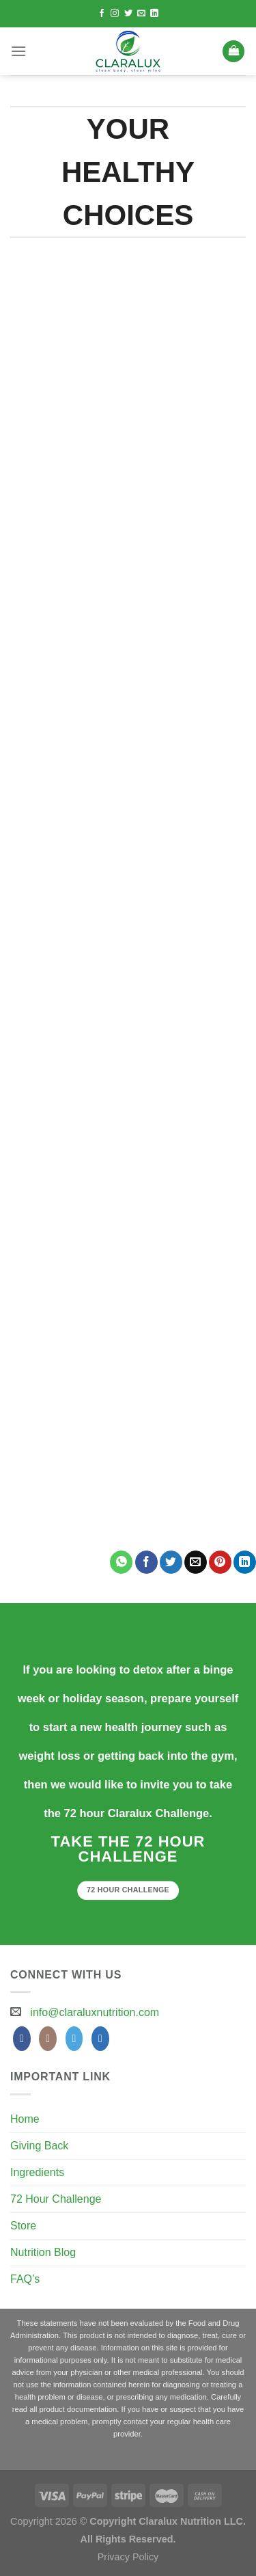 The height and width of the screenshot is (2576, 256). I want to click on [Share on Facebook], so click(146, 1562).